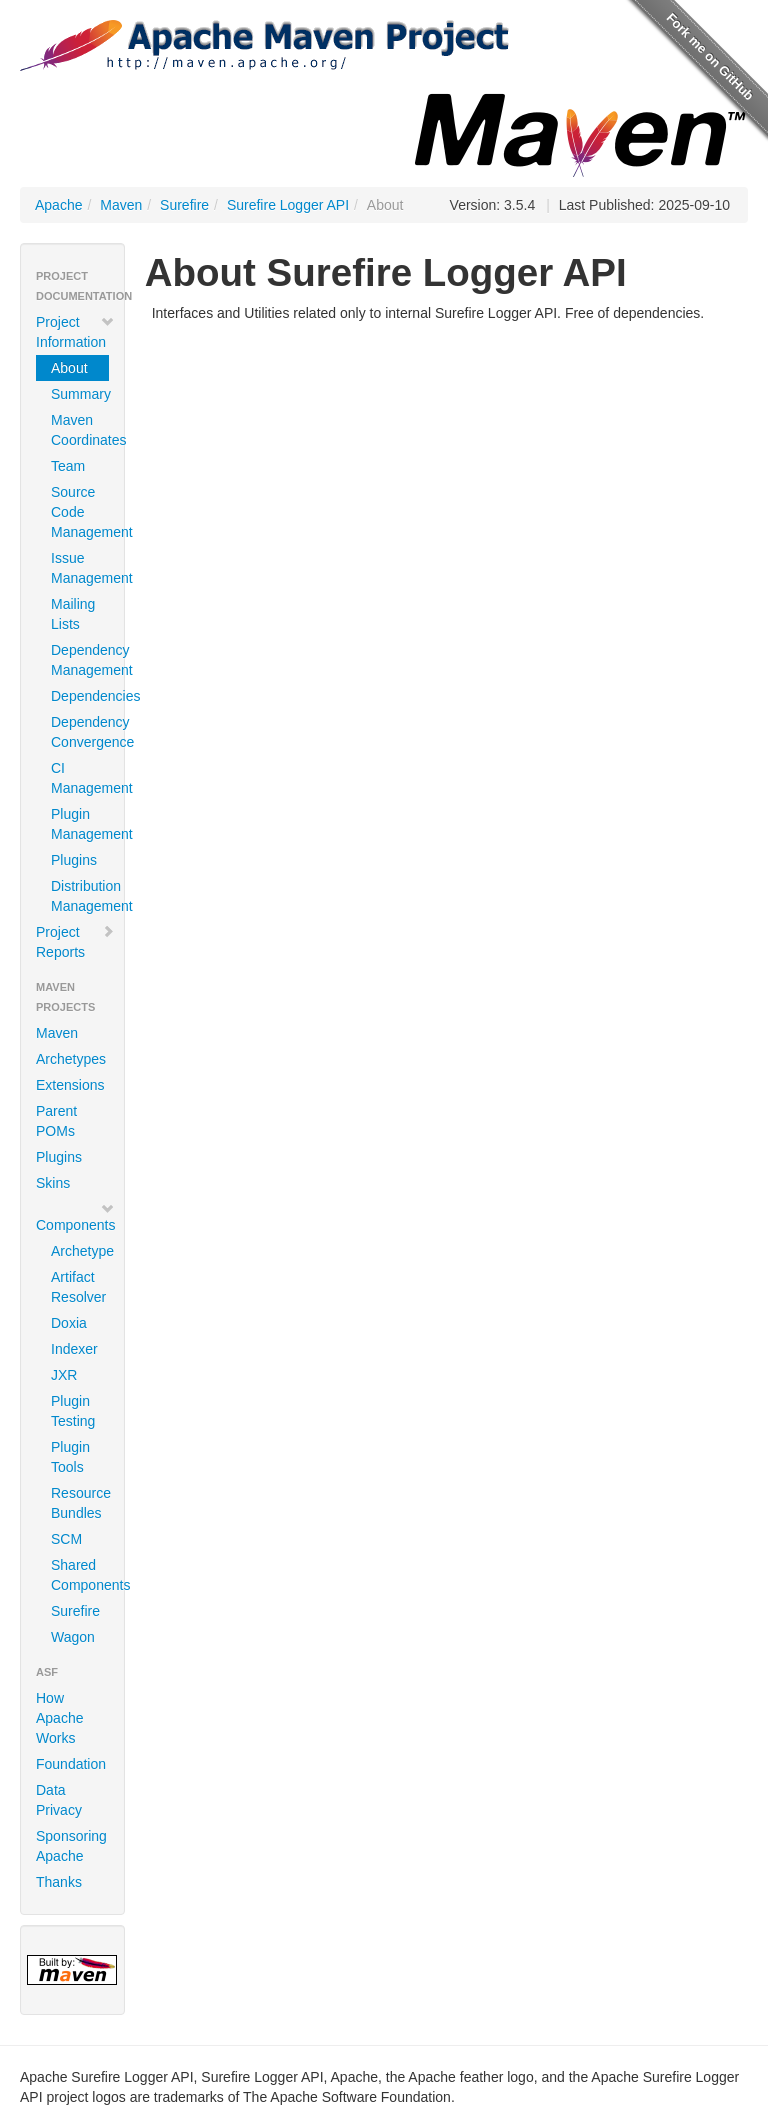  I want to click on Archetype, so click(80, 1251).